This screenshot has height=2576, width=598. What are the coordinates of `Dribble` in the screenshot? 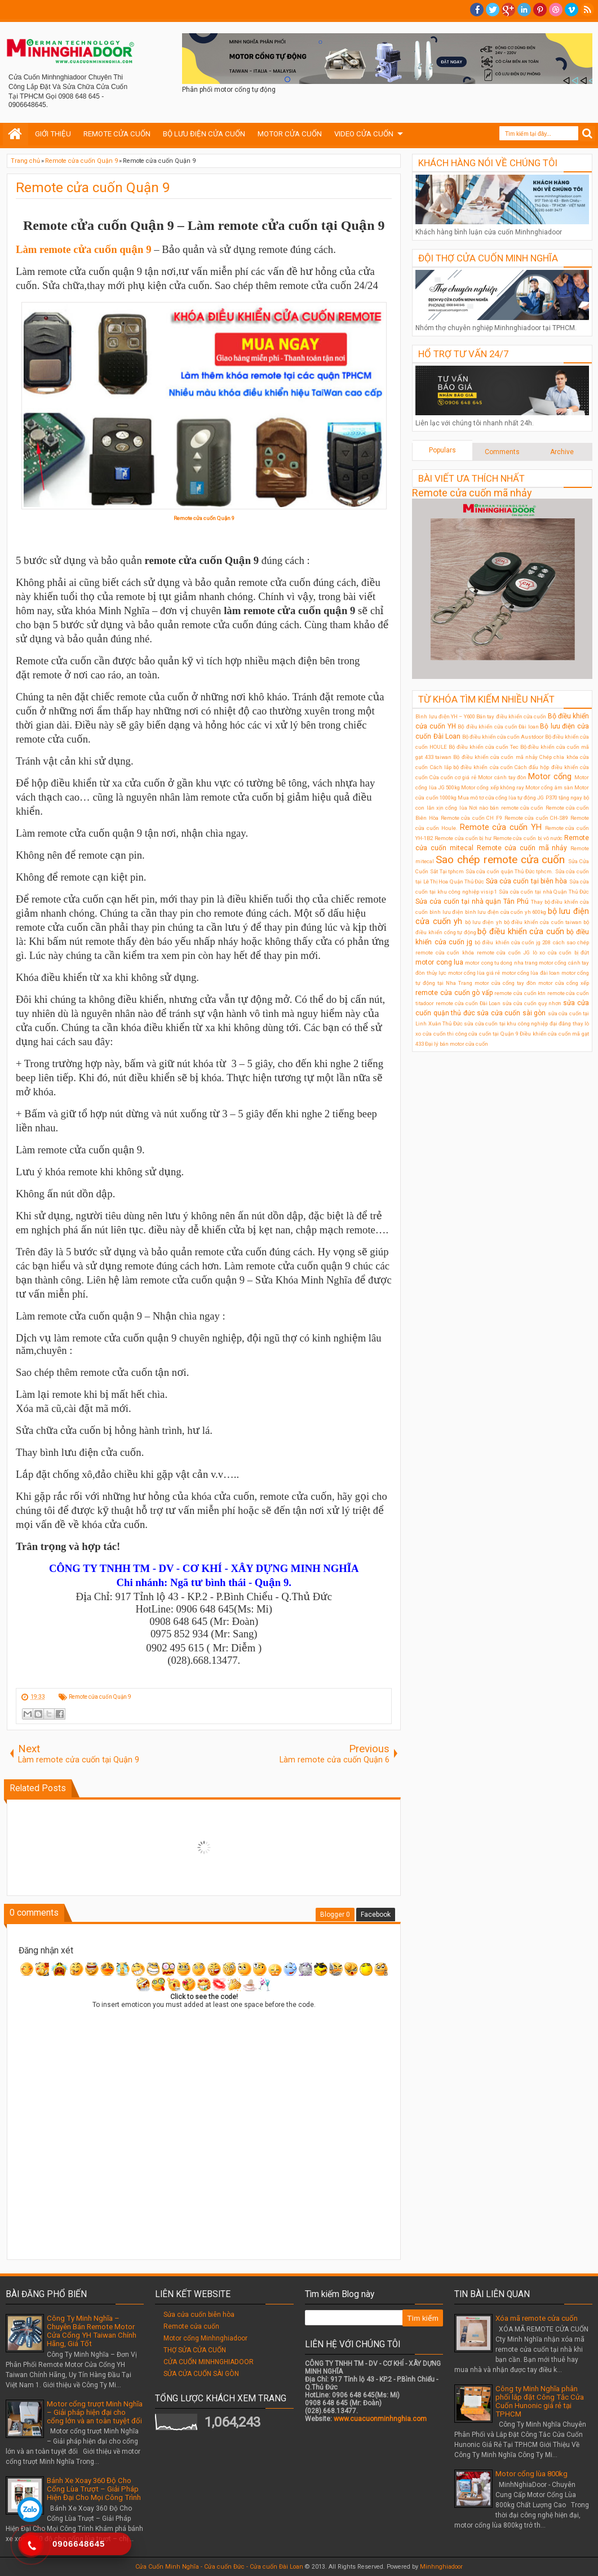 It's located at (555, 9).